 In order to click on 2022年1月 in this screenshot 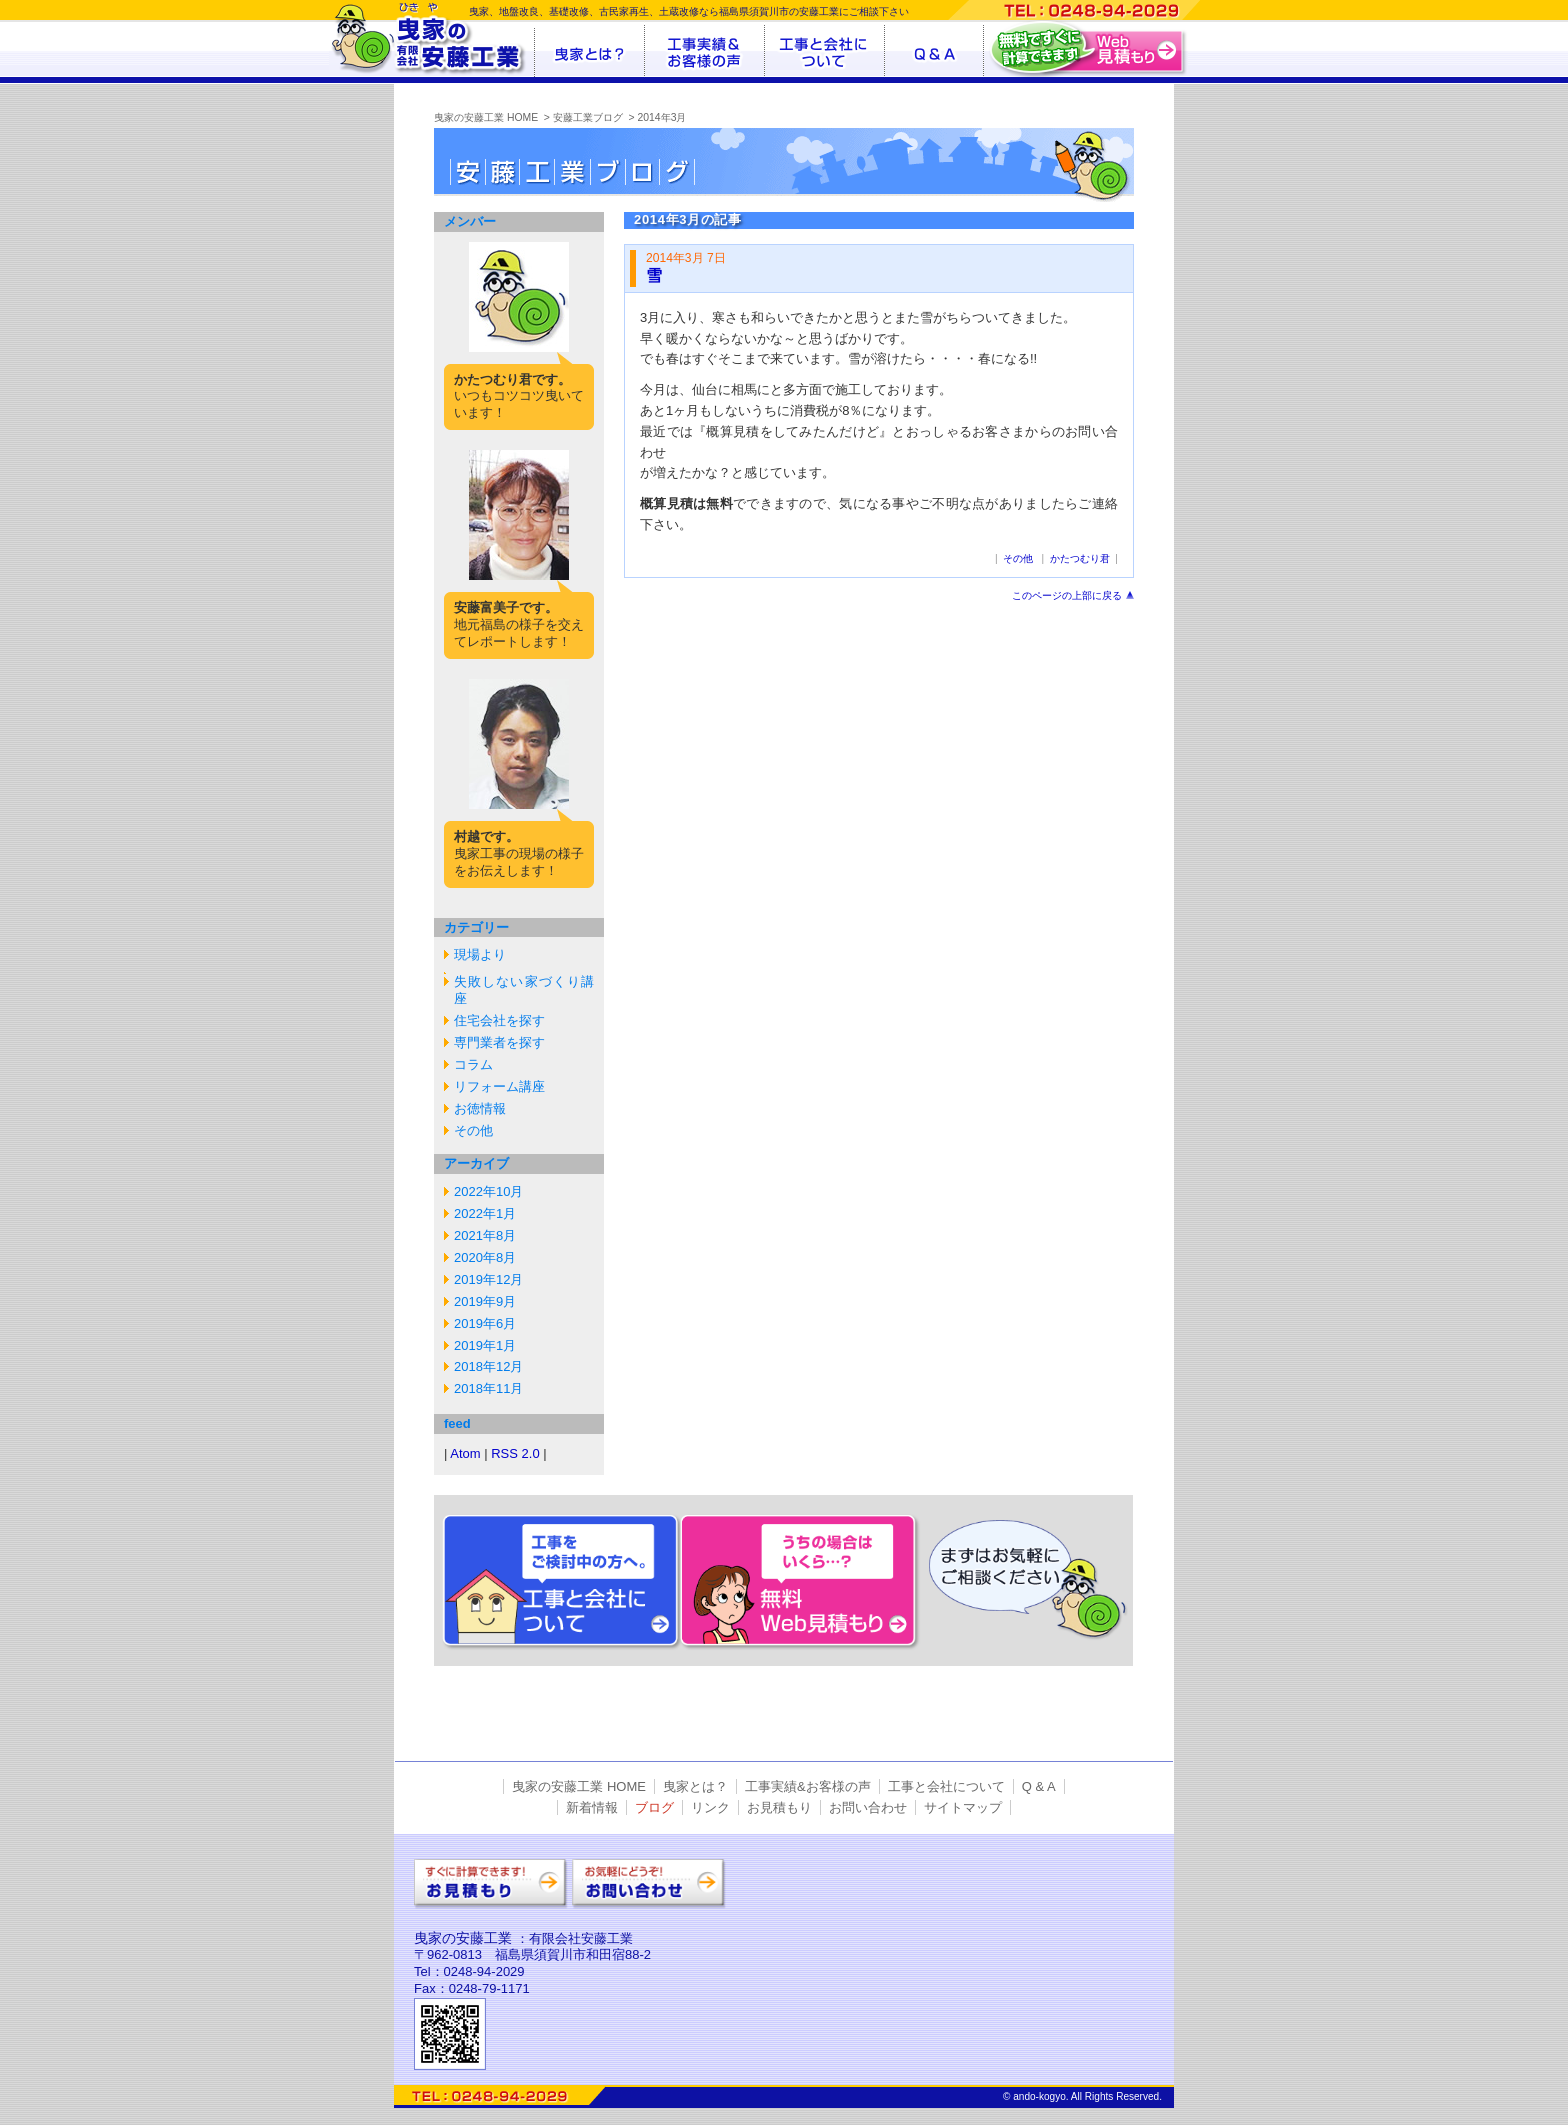, I will do `click(485, 1213)`.